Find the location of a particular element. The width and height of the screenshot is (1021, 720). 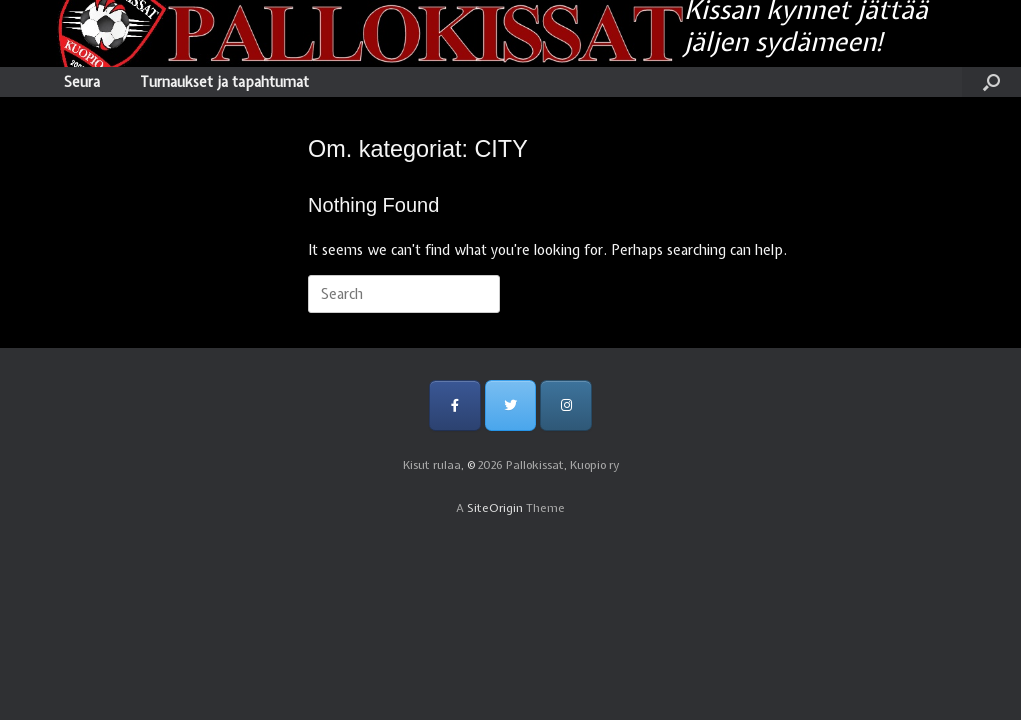

Turnaukset ja tapahtumat is located at coordinates (224, 82).